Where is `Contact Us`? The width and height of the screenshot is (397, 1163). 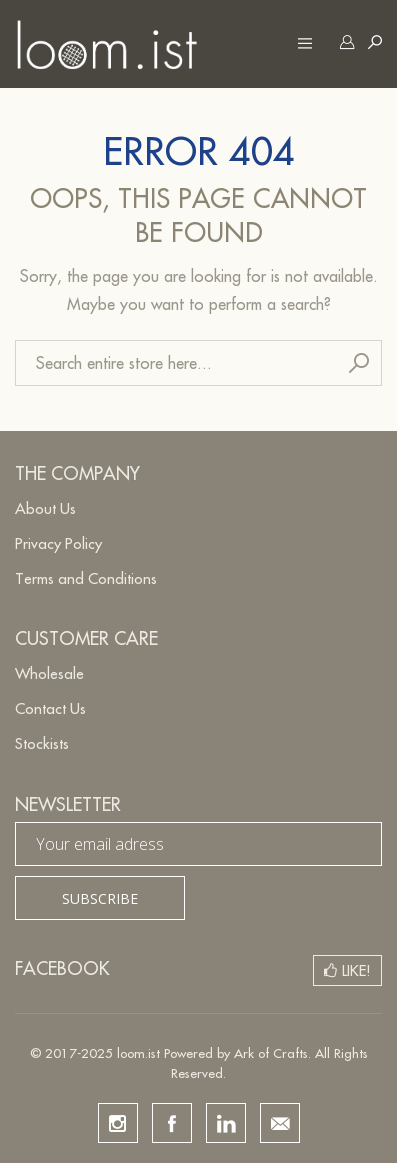 Contact Us is located at coordinates (50, 708).